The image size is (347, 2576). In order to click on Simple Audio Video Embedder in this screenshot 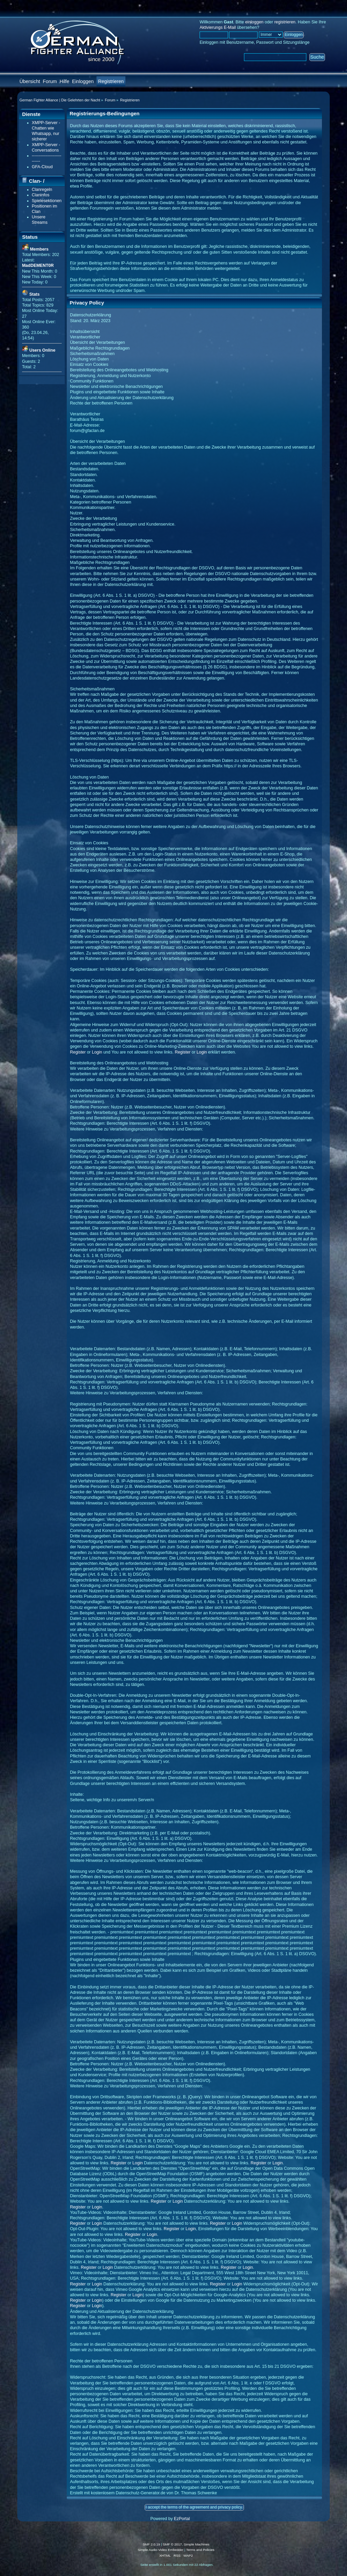, I will do `click(160, 2550)`.